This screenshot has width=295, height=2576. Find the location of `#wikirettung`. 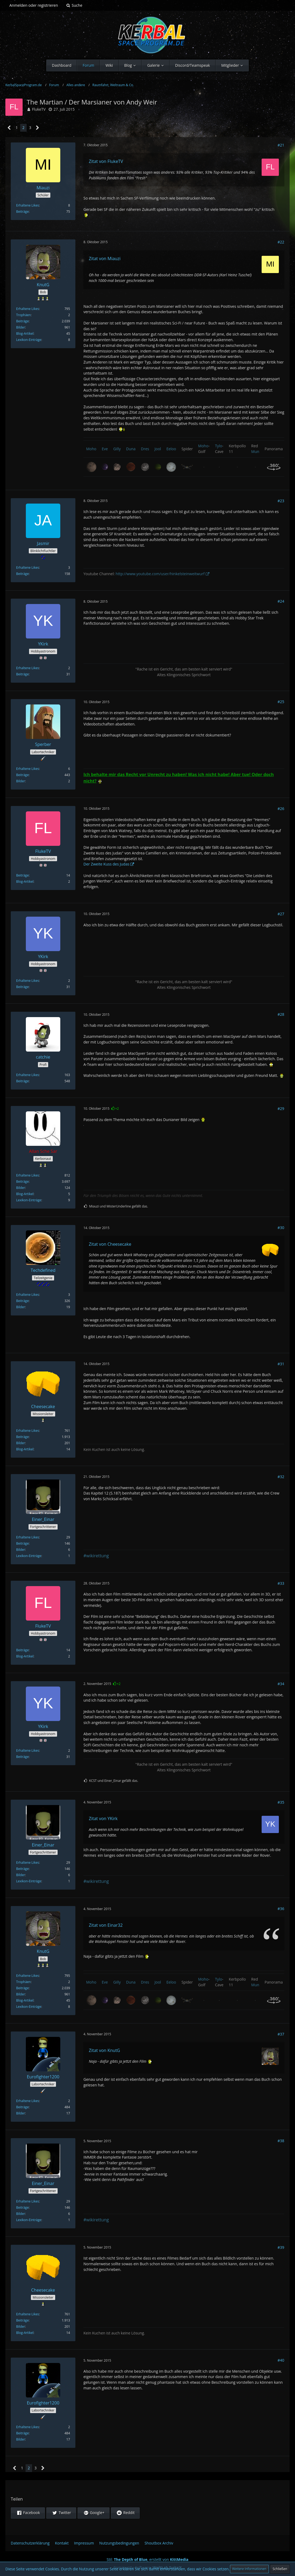

#wikirettung is located at coordinates (96, 1556).